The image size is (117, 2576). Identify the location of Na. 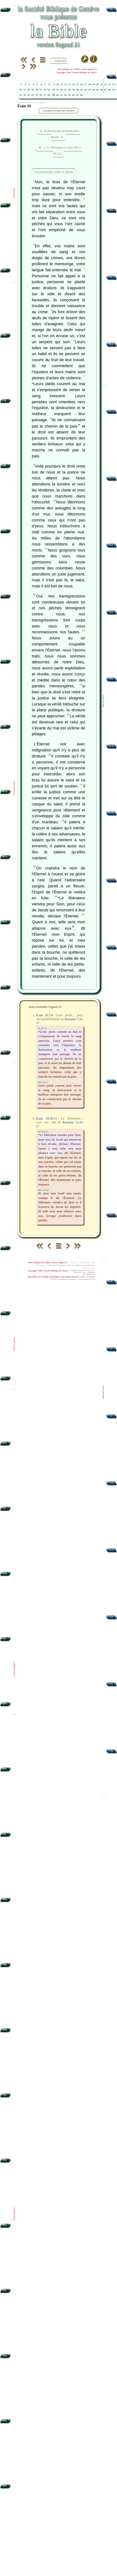
(5, 2159).